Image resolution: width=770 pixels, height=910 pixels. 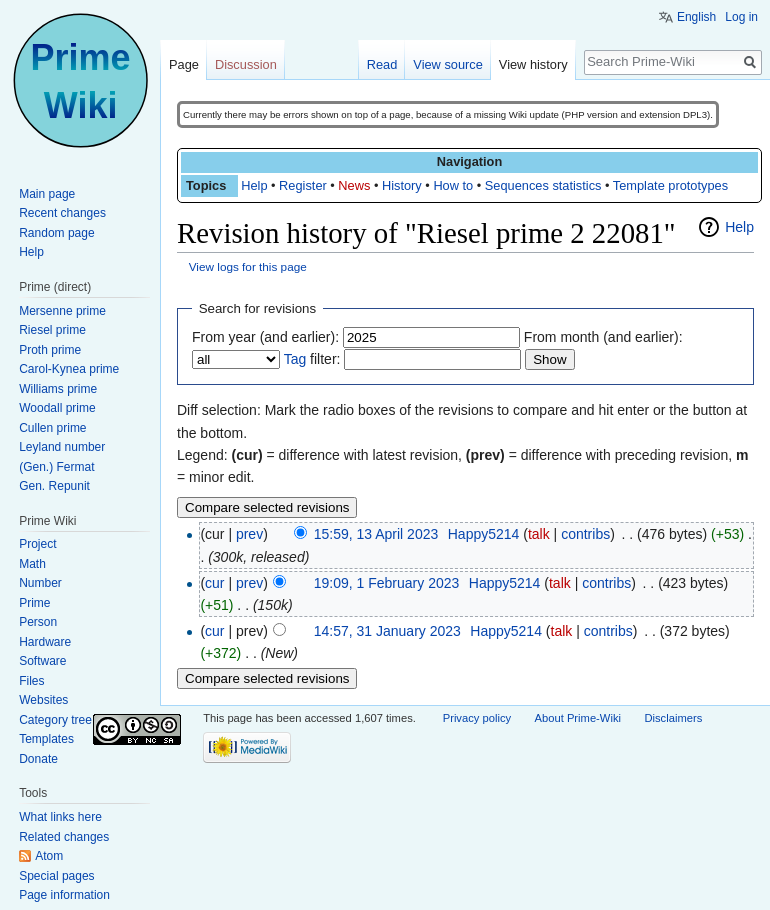 I want to click on Log in, so click(x=741, y=17).